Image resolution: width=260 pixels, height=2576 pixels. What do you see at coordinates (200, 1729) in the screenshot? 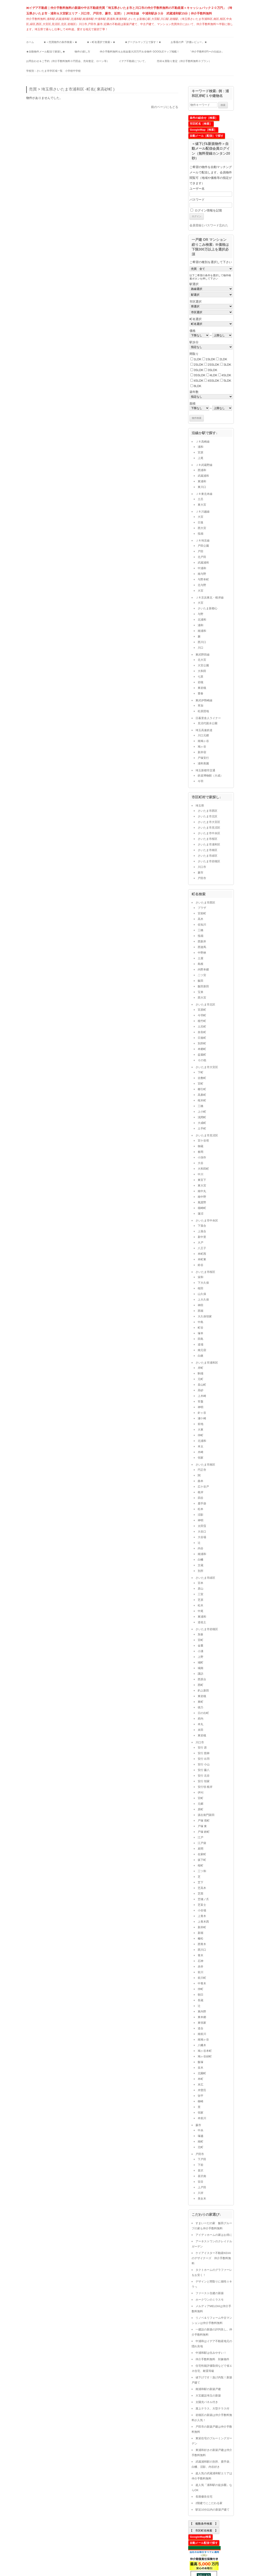
I see `末田` at bounding box center [200, 1729].